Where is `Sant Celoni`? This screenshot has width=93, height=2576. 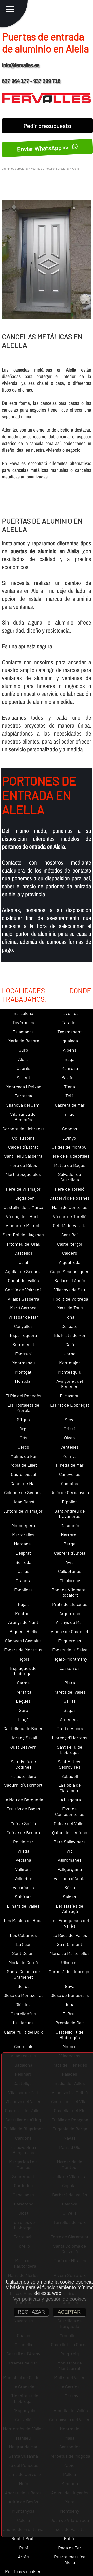
Sant Celoni is located at coordinates (23, 1953).